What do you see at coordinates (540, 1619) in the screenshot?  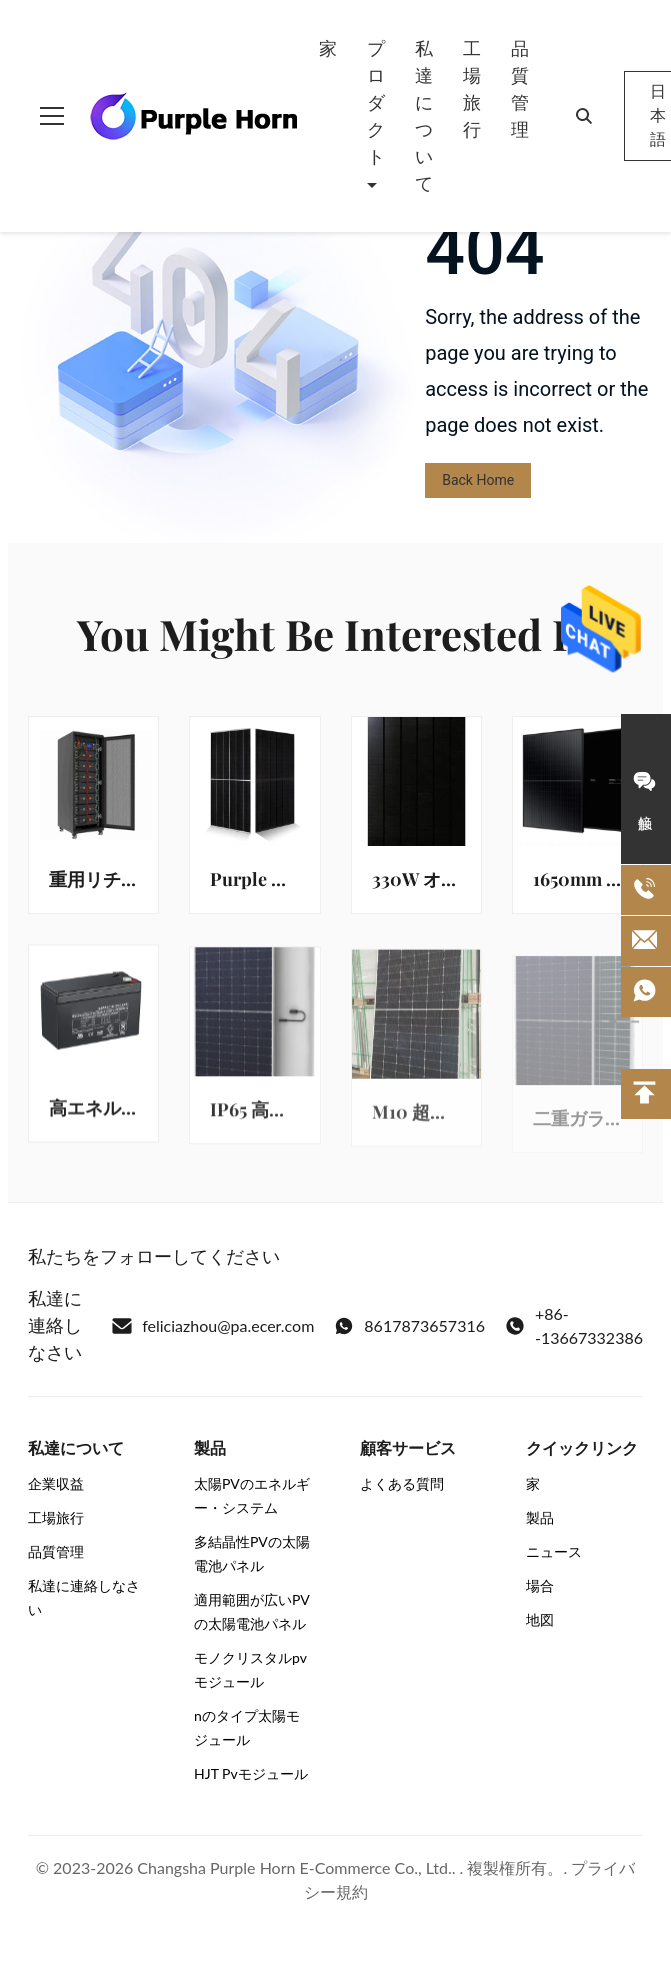 I see `地図` at bounding box center [540, 1619].